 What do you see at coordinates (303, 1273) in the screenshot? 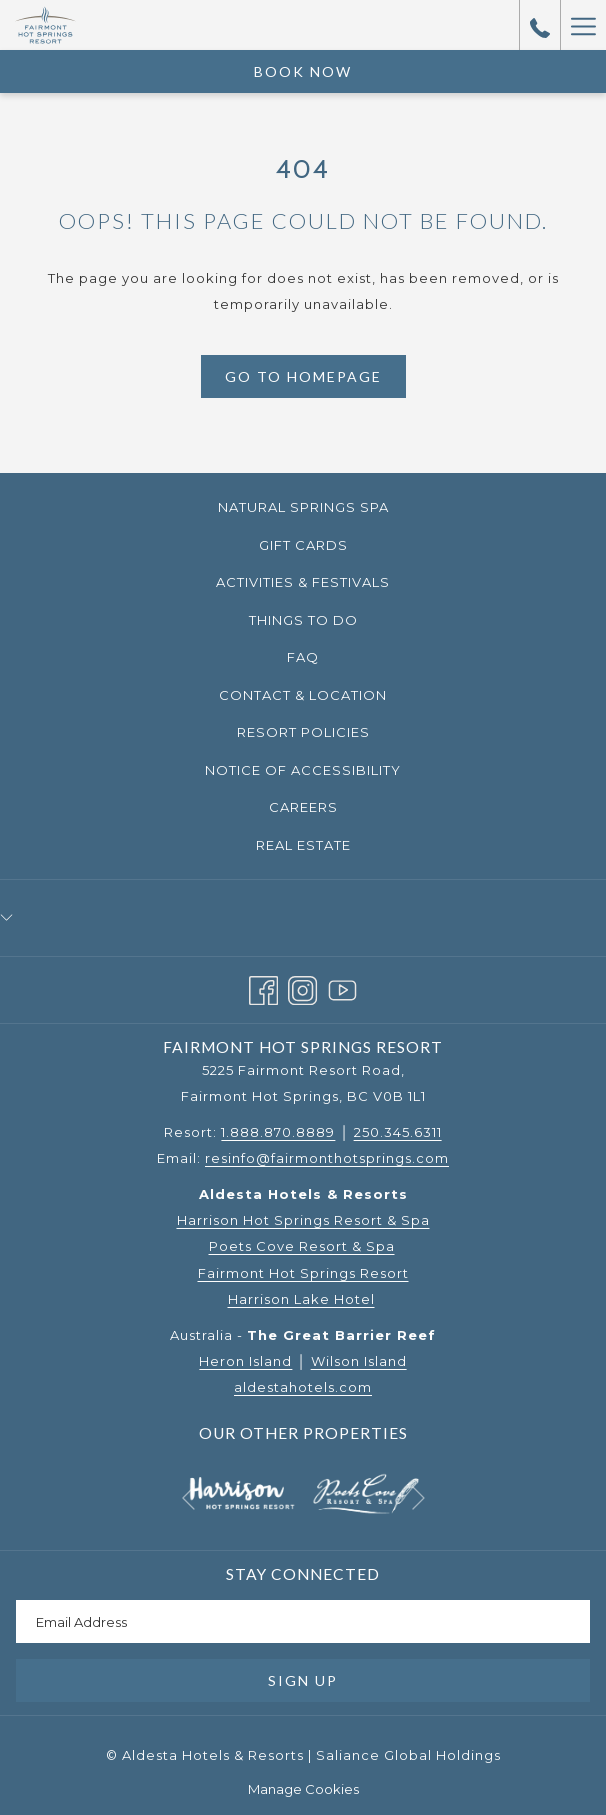
I see `Fairmont Hot Springs Resort` at bounding box center [303, 1273].